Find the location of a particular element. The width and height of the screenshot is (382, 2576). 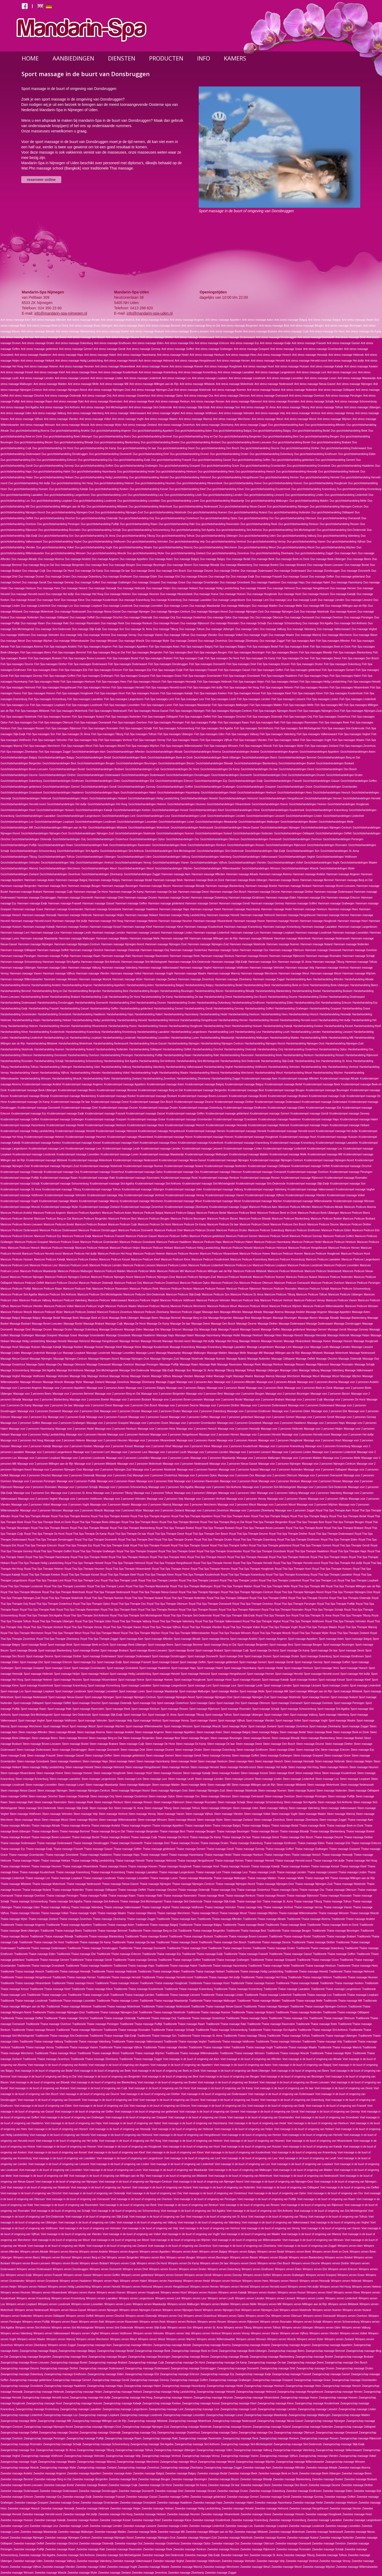

Duo massage Beek en Donk is located at coordinates (292, 559).